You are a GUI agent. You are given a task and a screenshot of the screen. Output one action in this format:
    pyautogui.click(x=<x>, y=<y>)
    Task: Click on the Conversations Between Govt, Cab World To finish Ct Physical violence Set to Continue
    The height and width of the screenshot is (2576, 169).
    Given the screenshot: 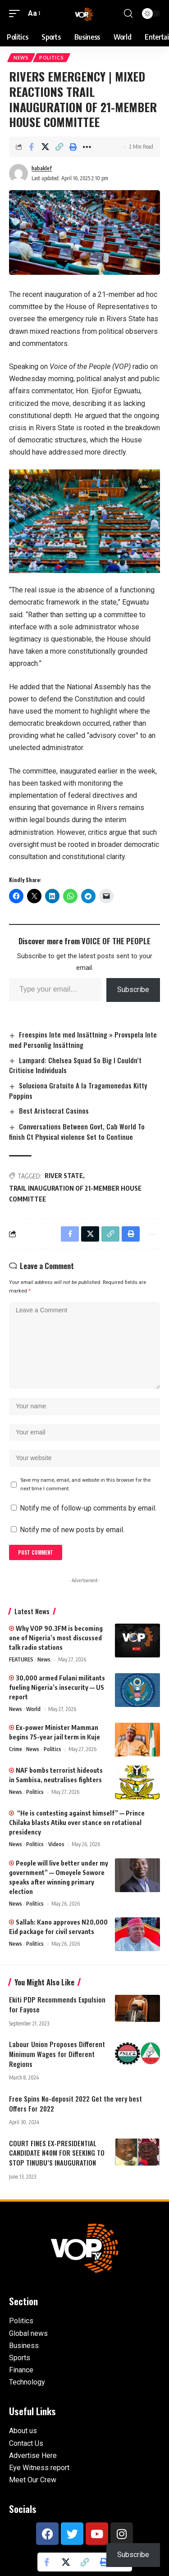 What is the action you would take?
    pyautogui.click(x=77, y=1131)
    